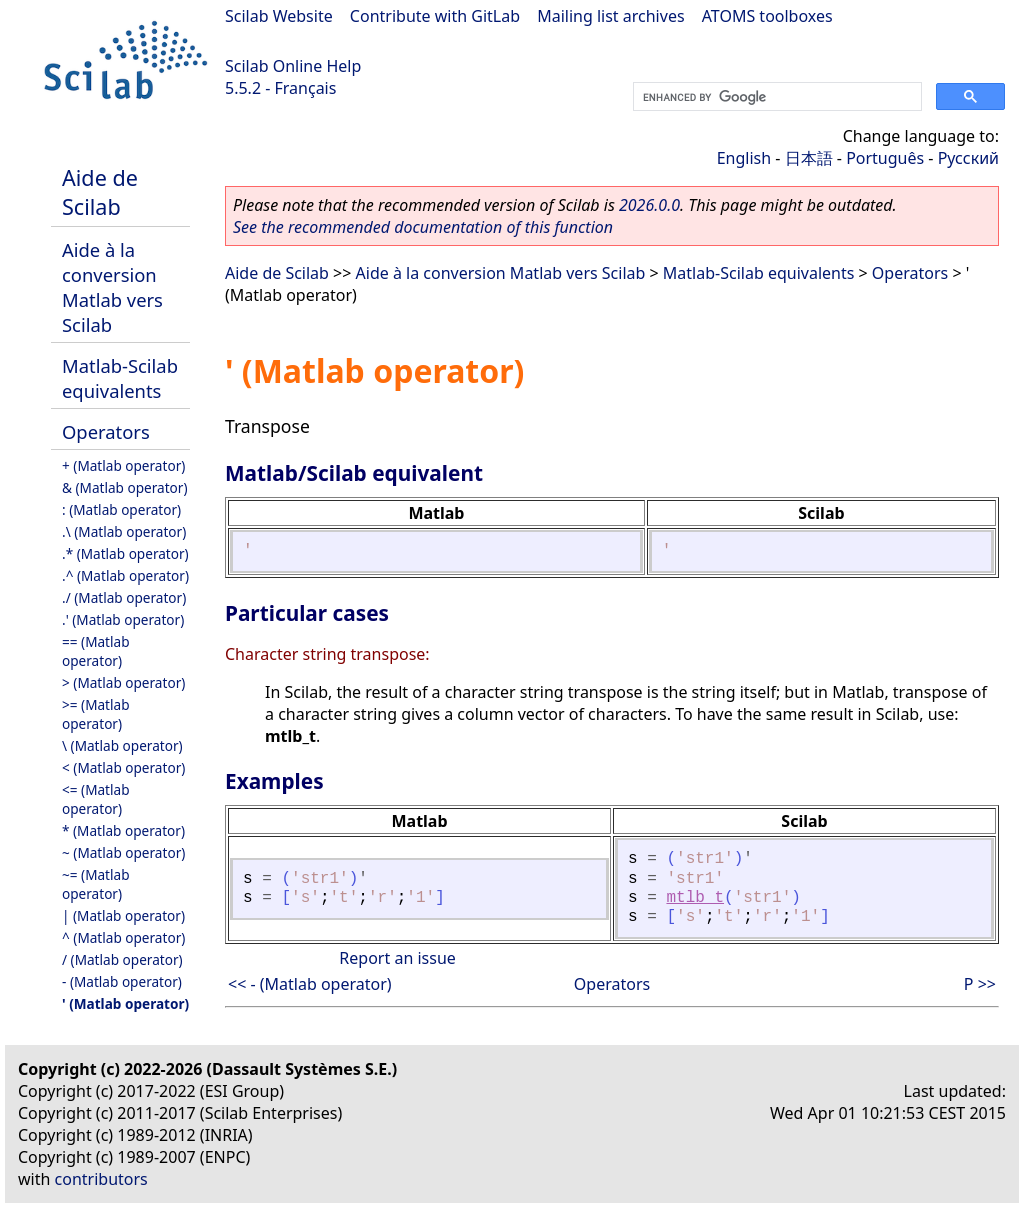 Image resolution: width=1024 pixels, height=1208 pixels. I want to click on >= (Matlab operator), so click(96, 714).